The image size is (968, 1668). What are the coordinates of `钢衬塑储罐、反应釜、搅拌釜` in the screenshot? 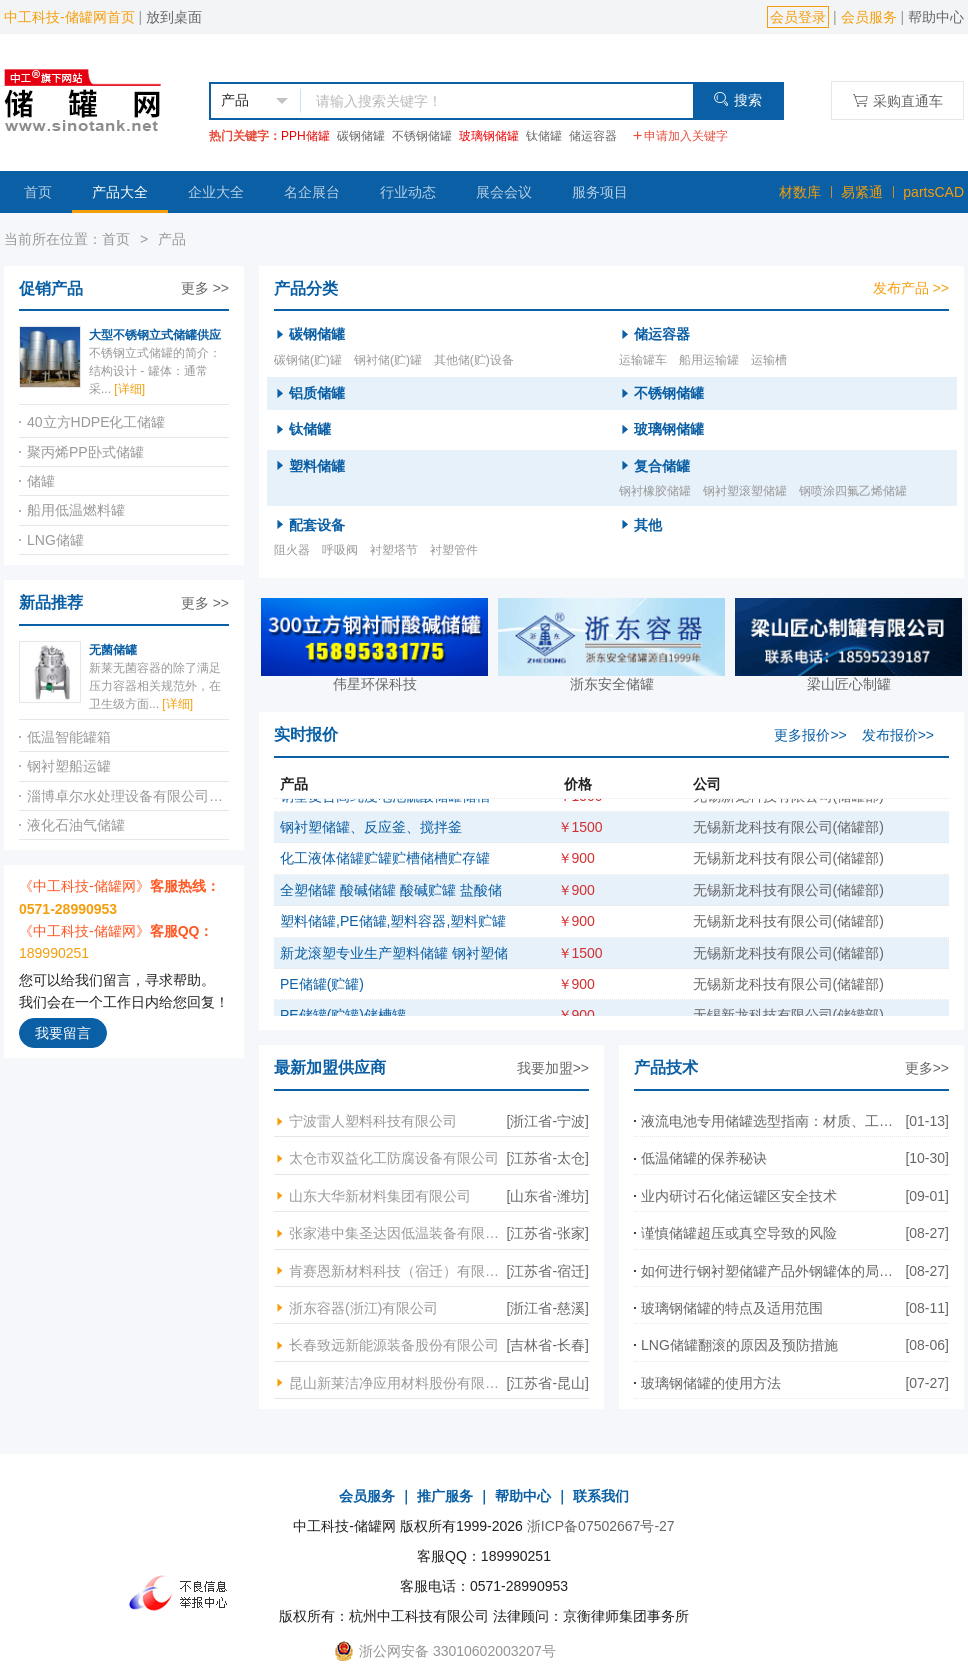 It's located at (371, 838).